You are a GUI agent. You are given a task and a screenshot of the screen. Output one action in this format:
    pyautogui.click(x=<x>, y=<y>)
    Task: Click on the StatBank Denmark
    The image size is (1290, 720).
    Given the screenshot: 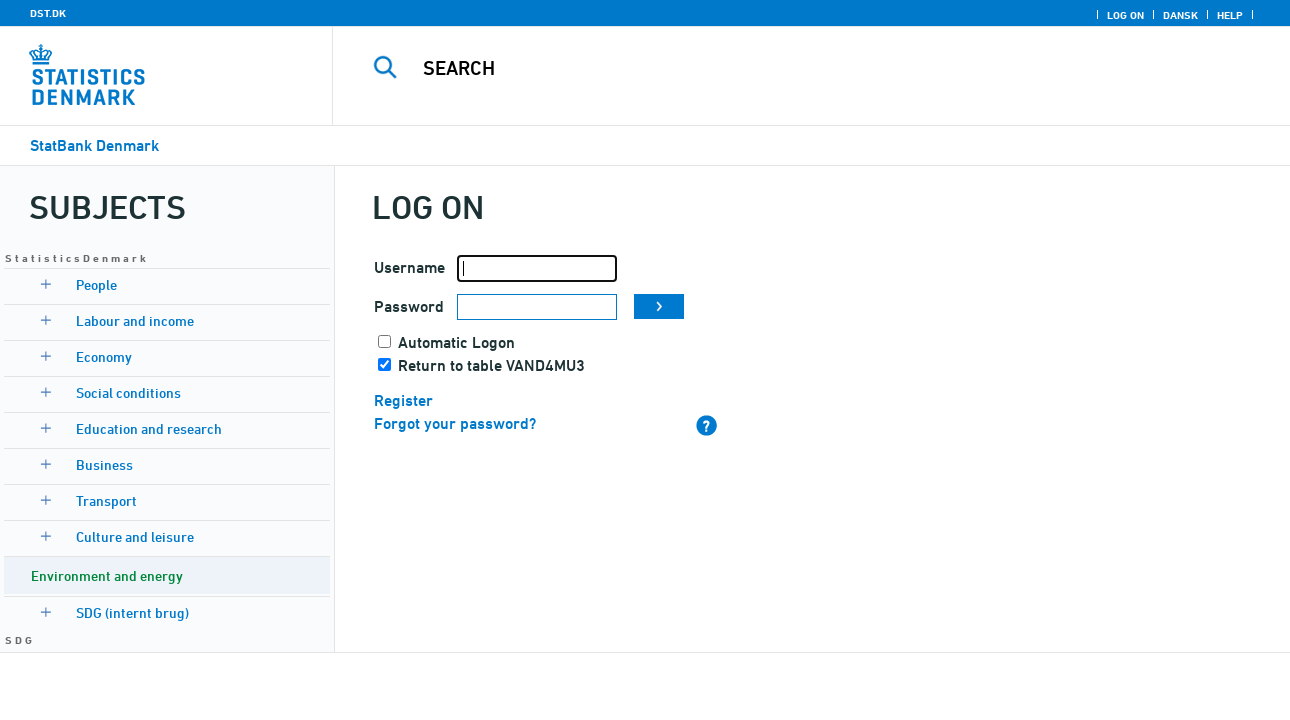 What is the action you would take?
    pyautogui.click(x=94, y=145)
    